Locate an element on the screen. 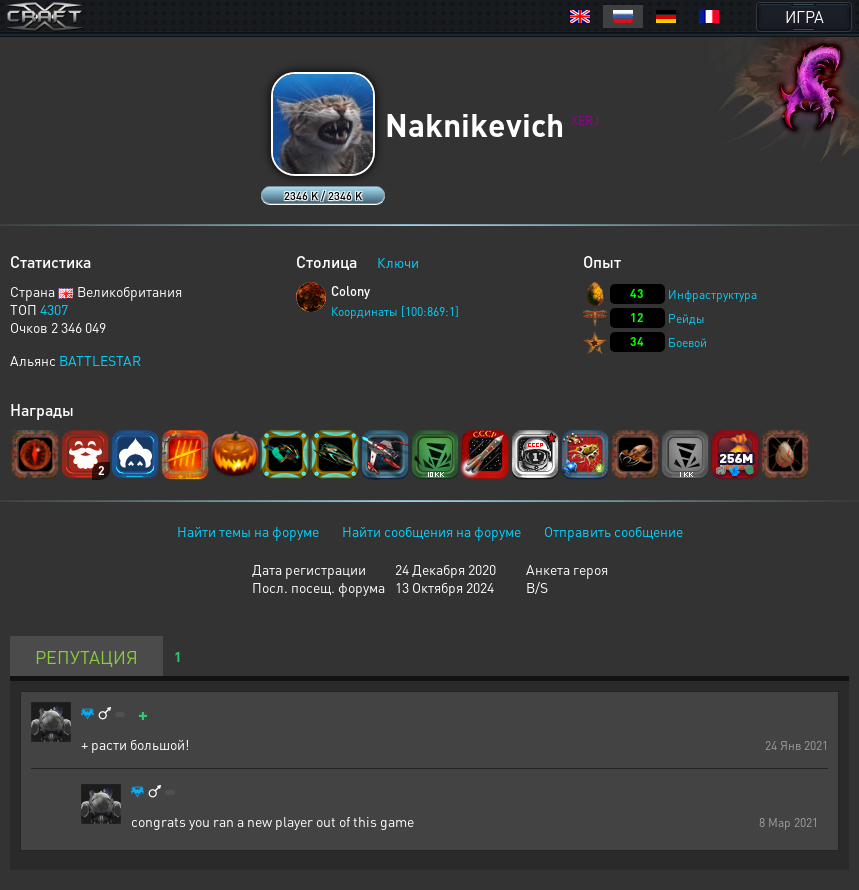 The width and height of the screenshot is (859, 890). Боевой is located at coordinates (687, 342).